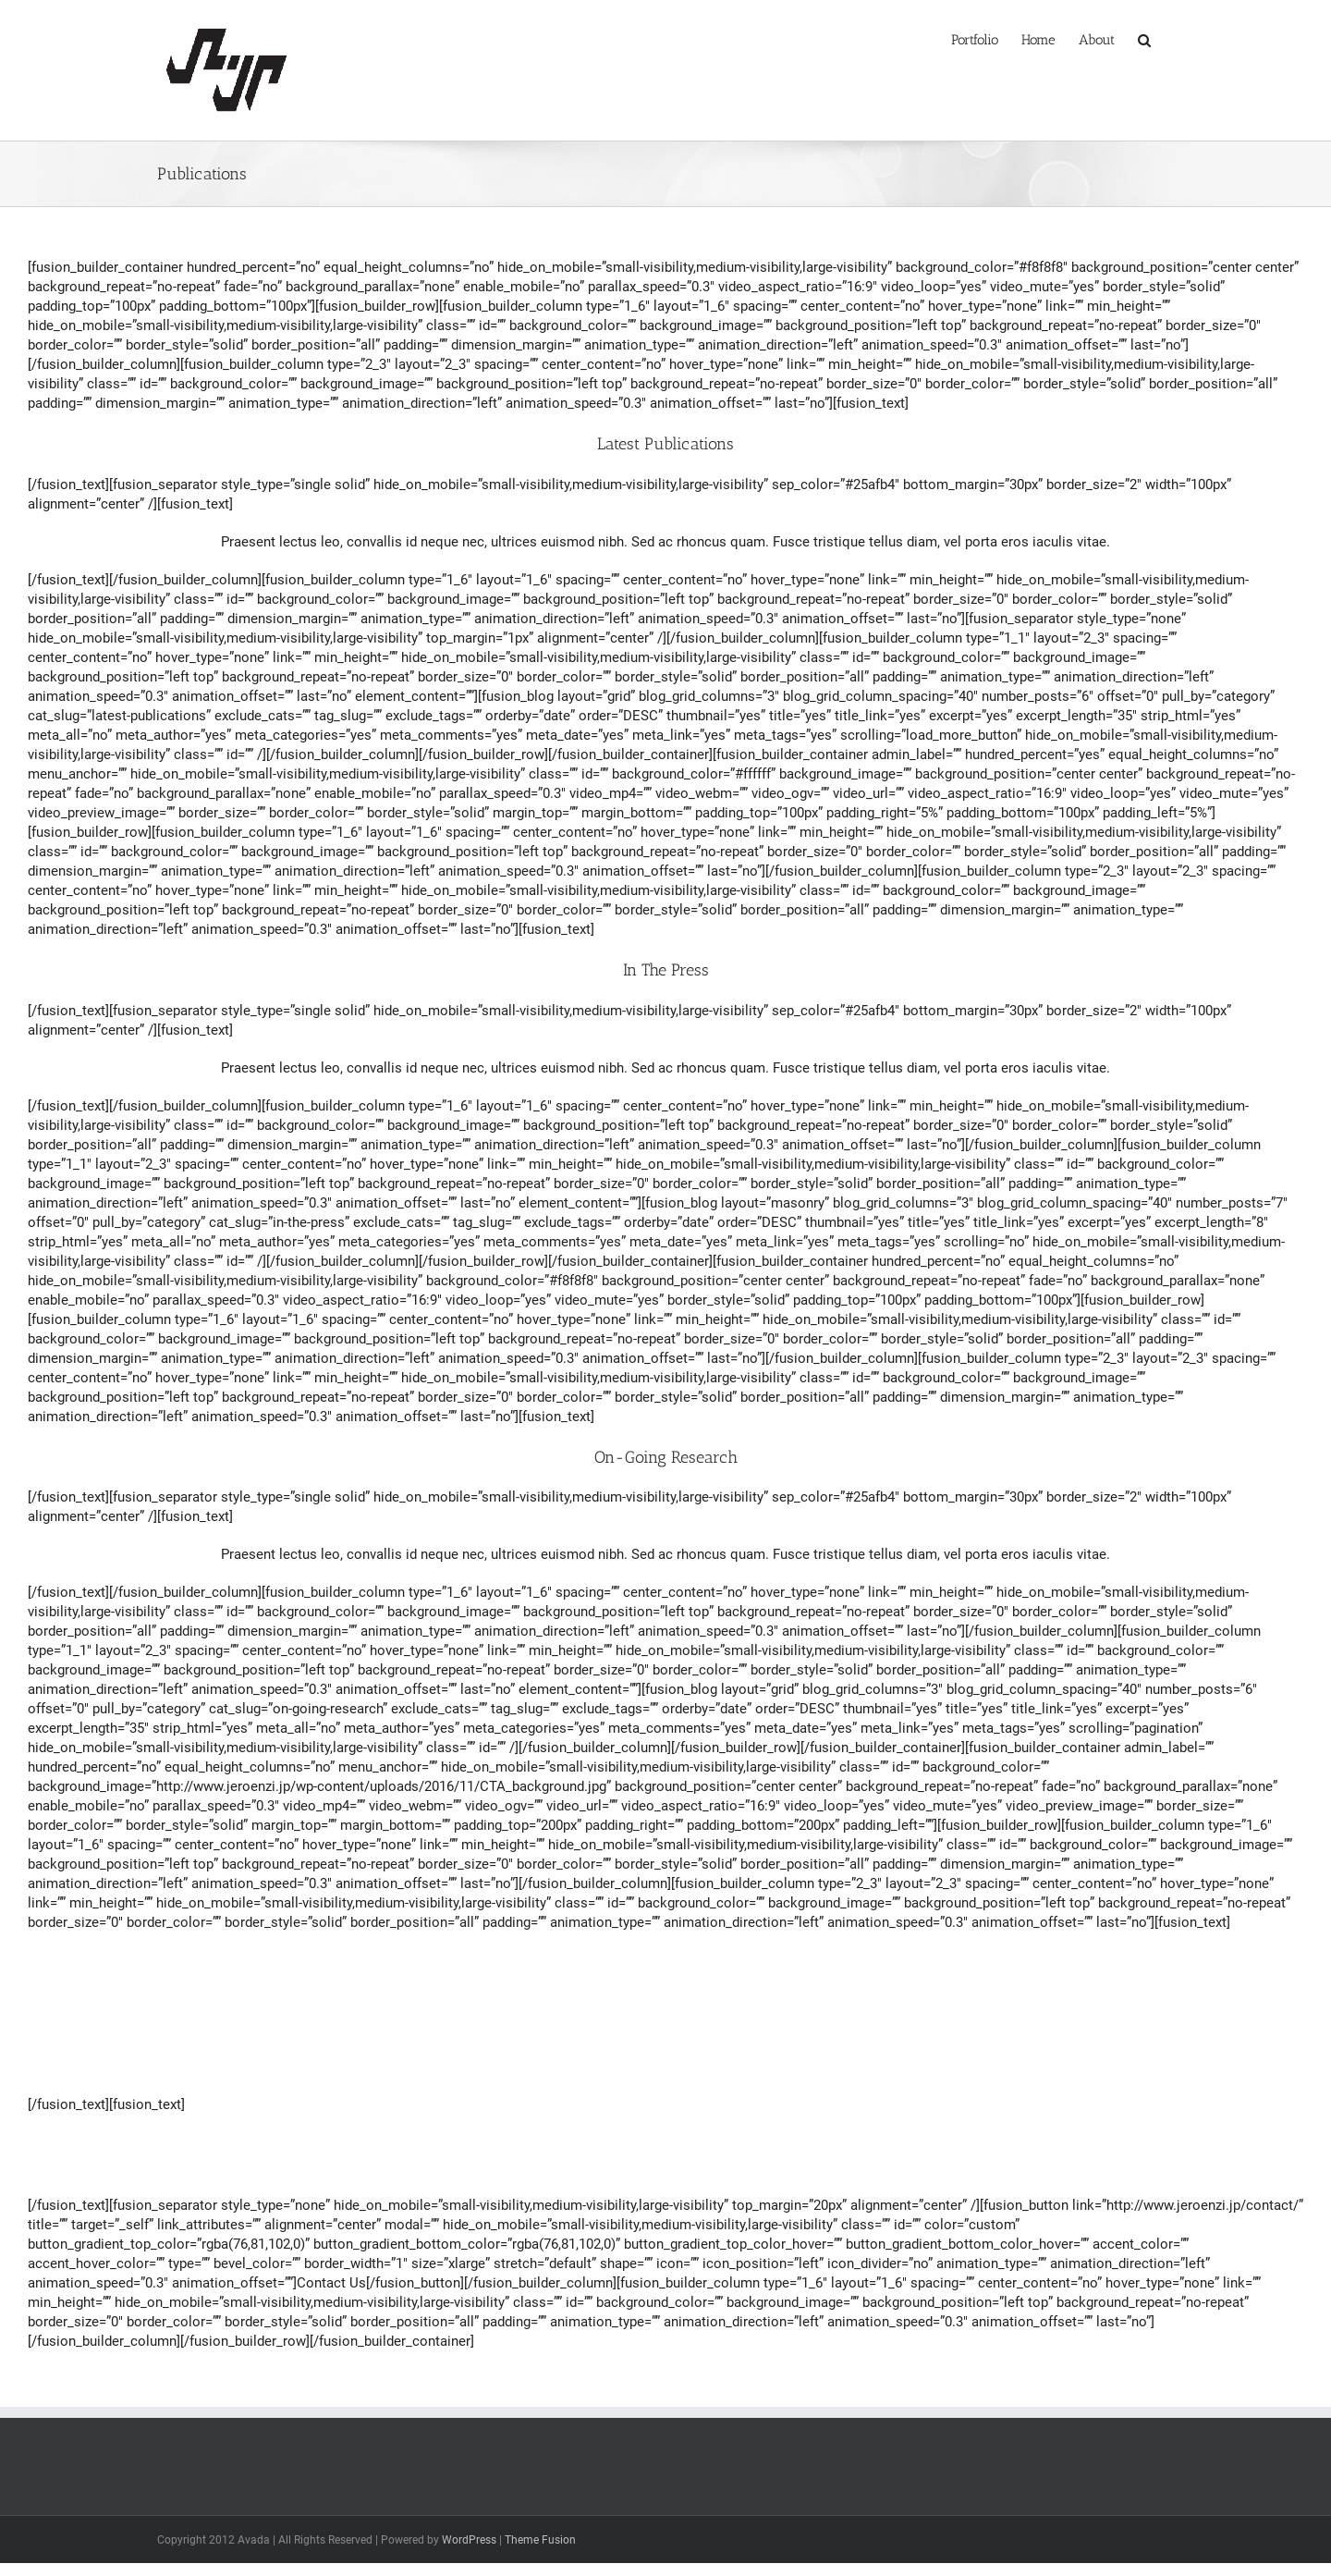  I want to click on WordPress, so click(469, 2539).